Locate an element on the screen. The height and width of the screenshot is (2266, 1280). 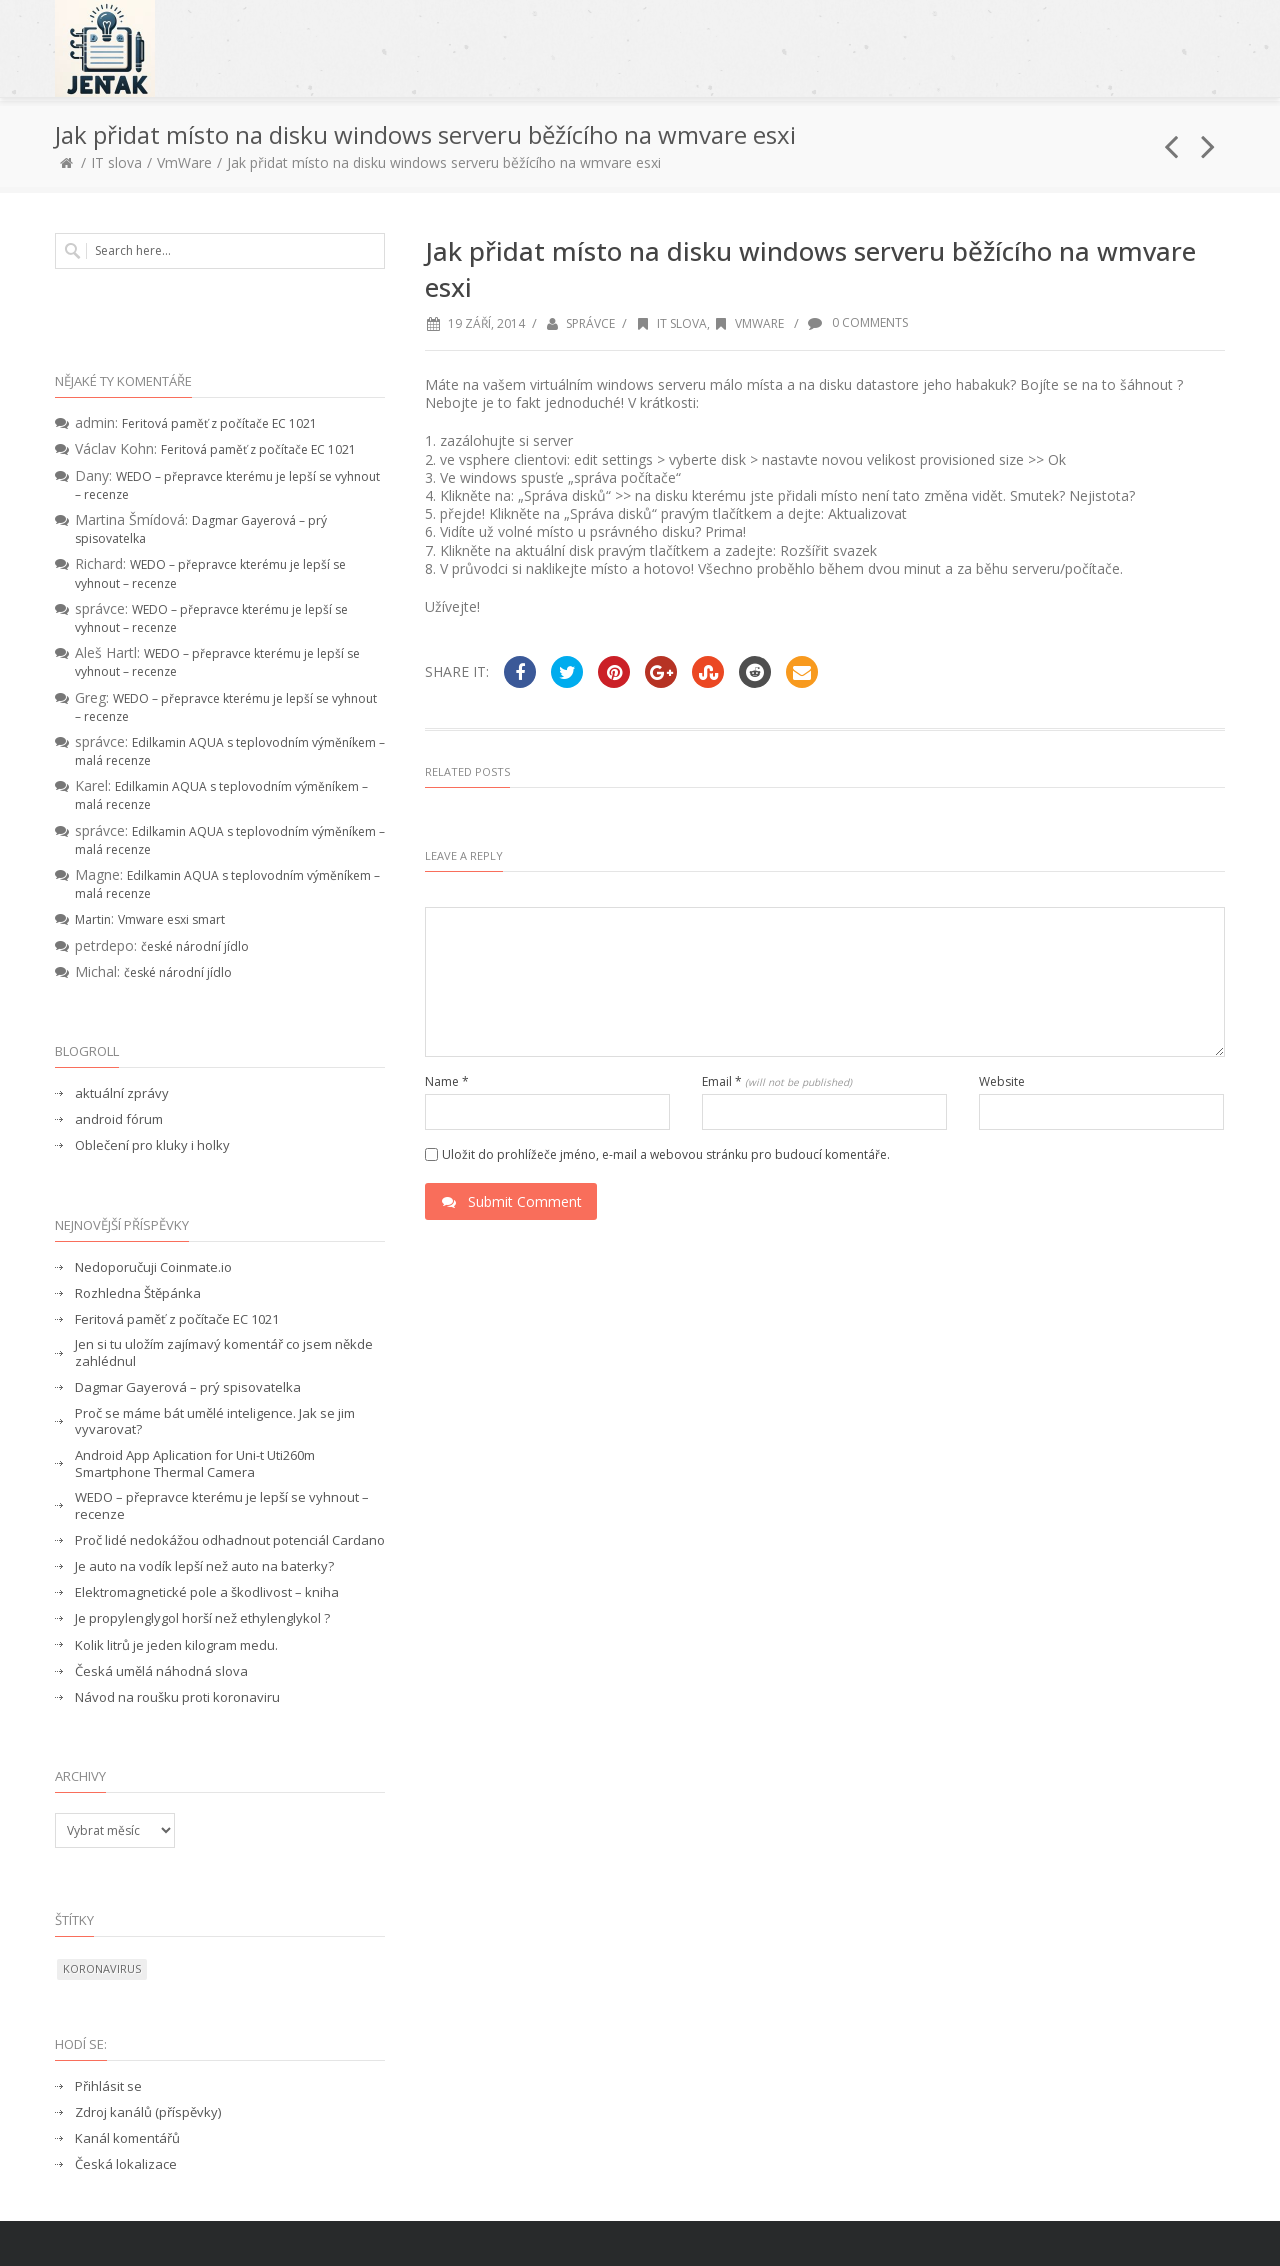
VmWare is located at coordinates (184, 162).